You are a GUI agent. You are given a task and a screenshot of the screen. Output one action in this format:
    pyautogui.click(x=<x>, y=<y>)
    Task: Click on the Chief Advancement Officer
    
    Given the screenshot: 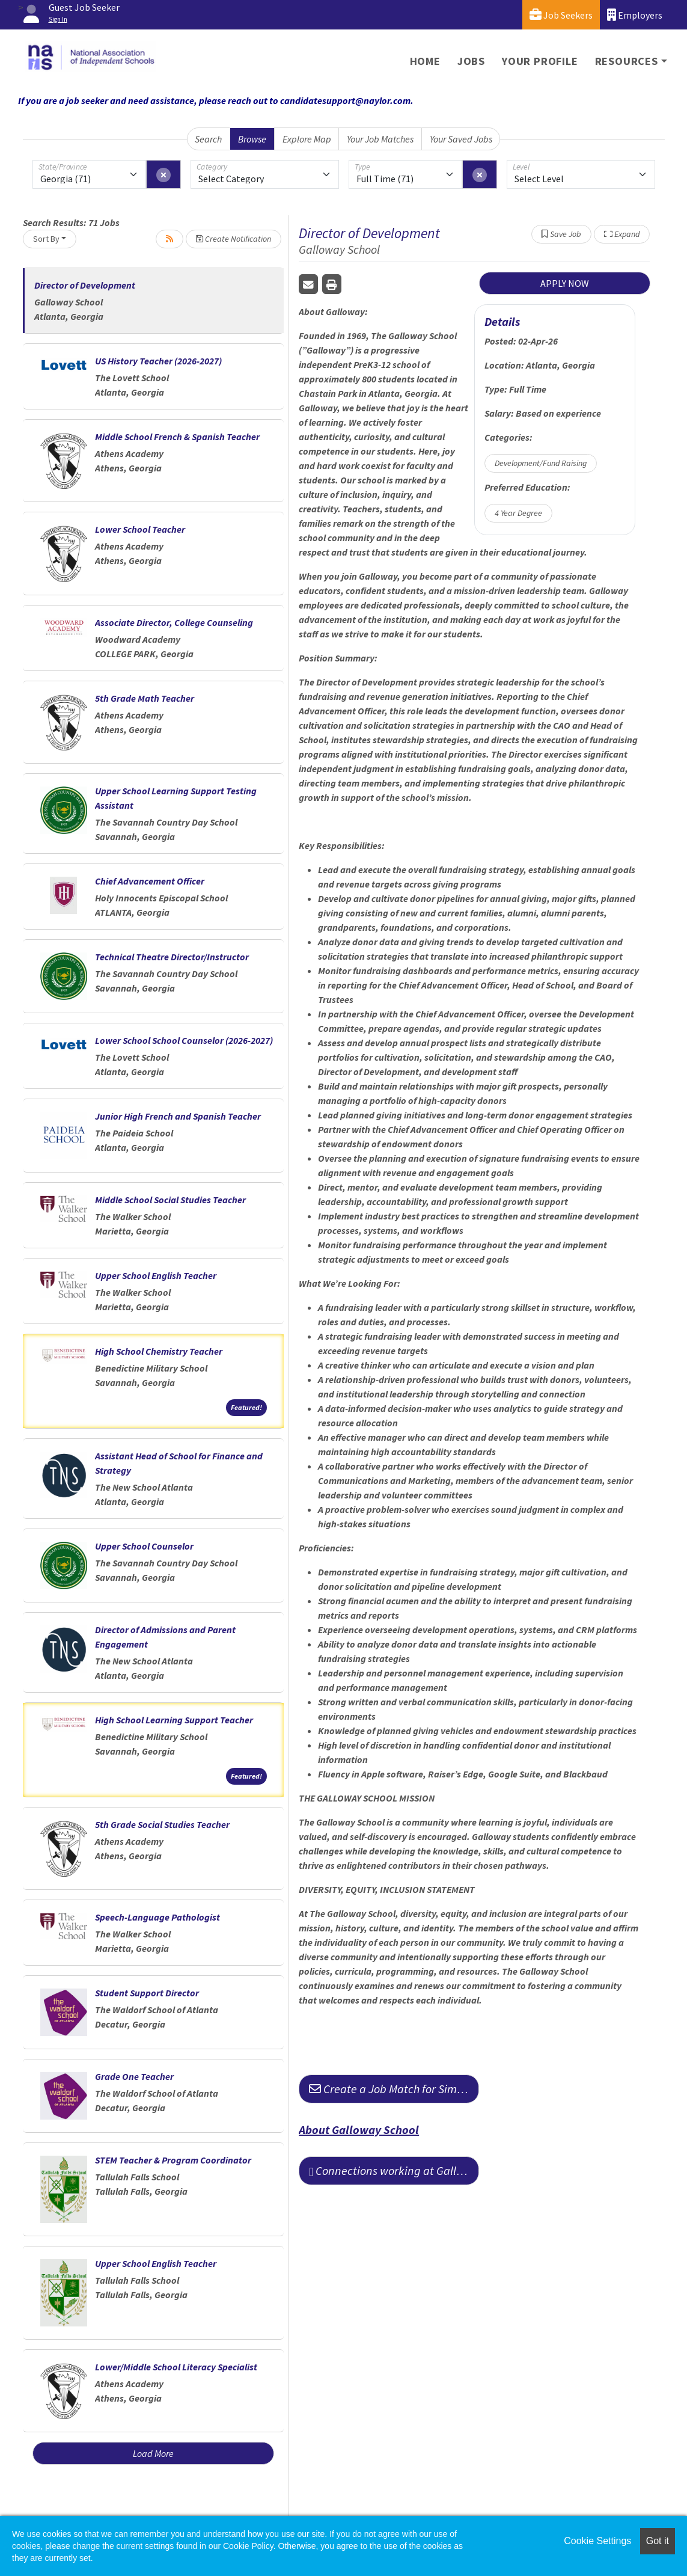 What is the action you would take?
    pyautogui.click(x=149, y=881)
    